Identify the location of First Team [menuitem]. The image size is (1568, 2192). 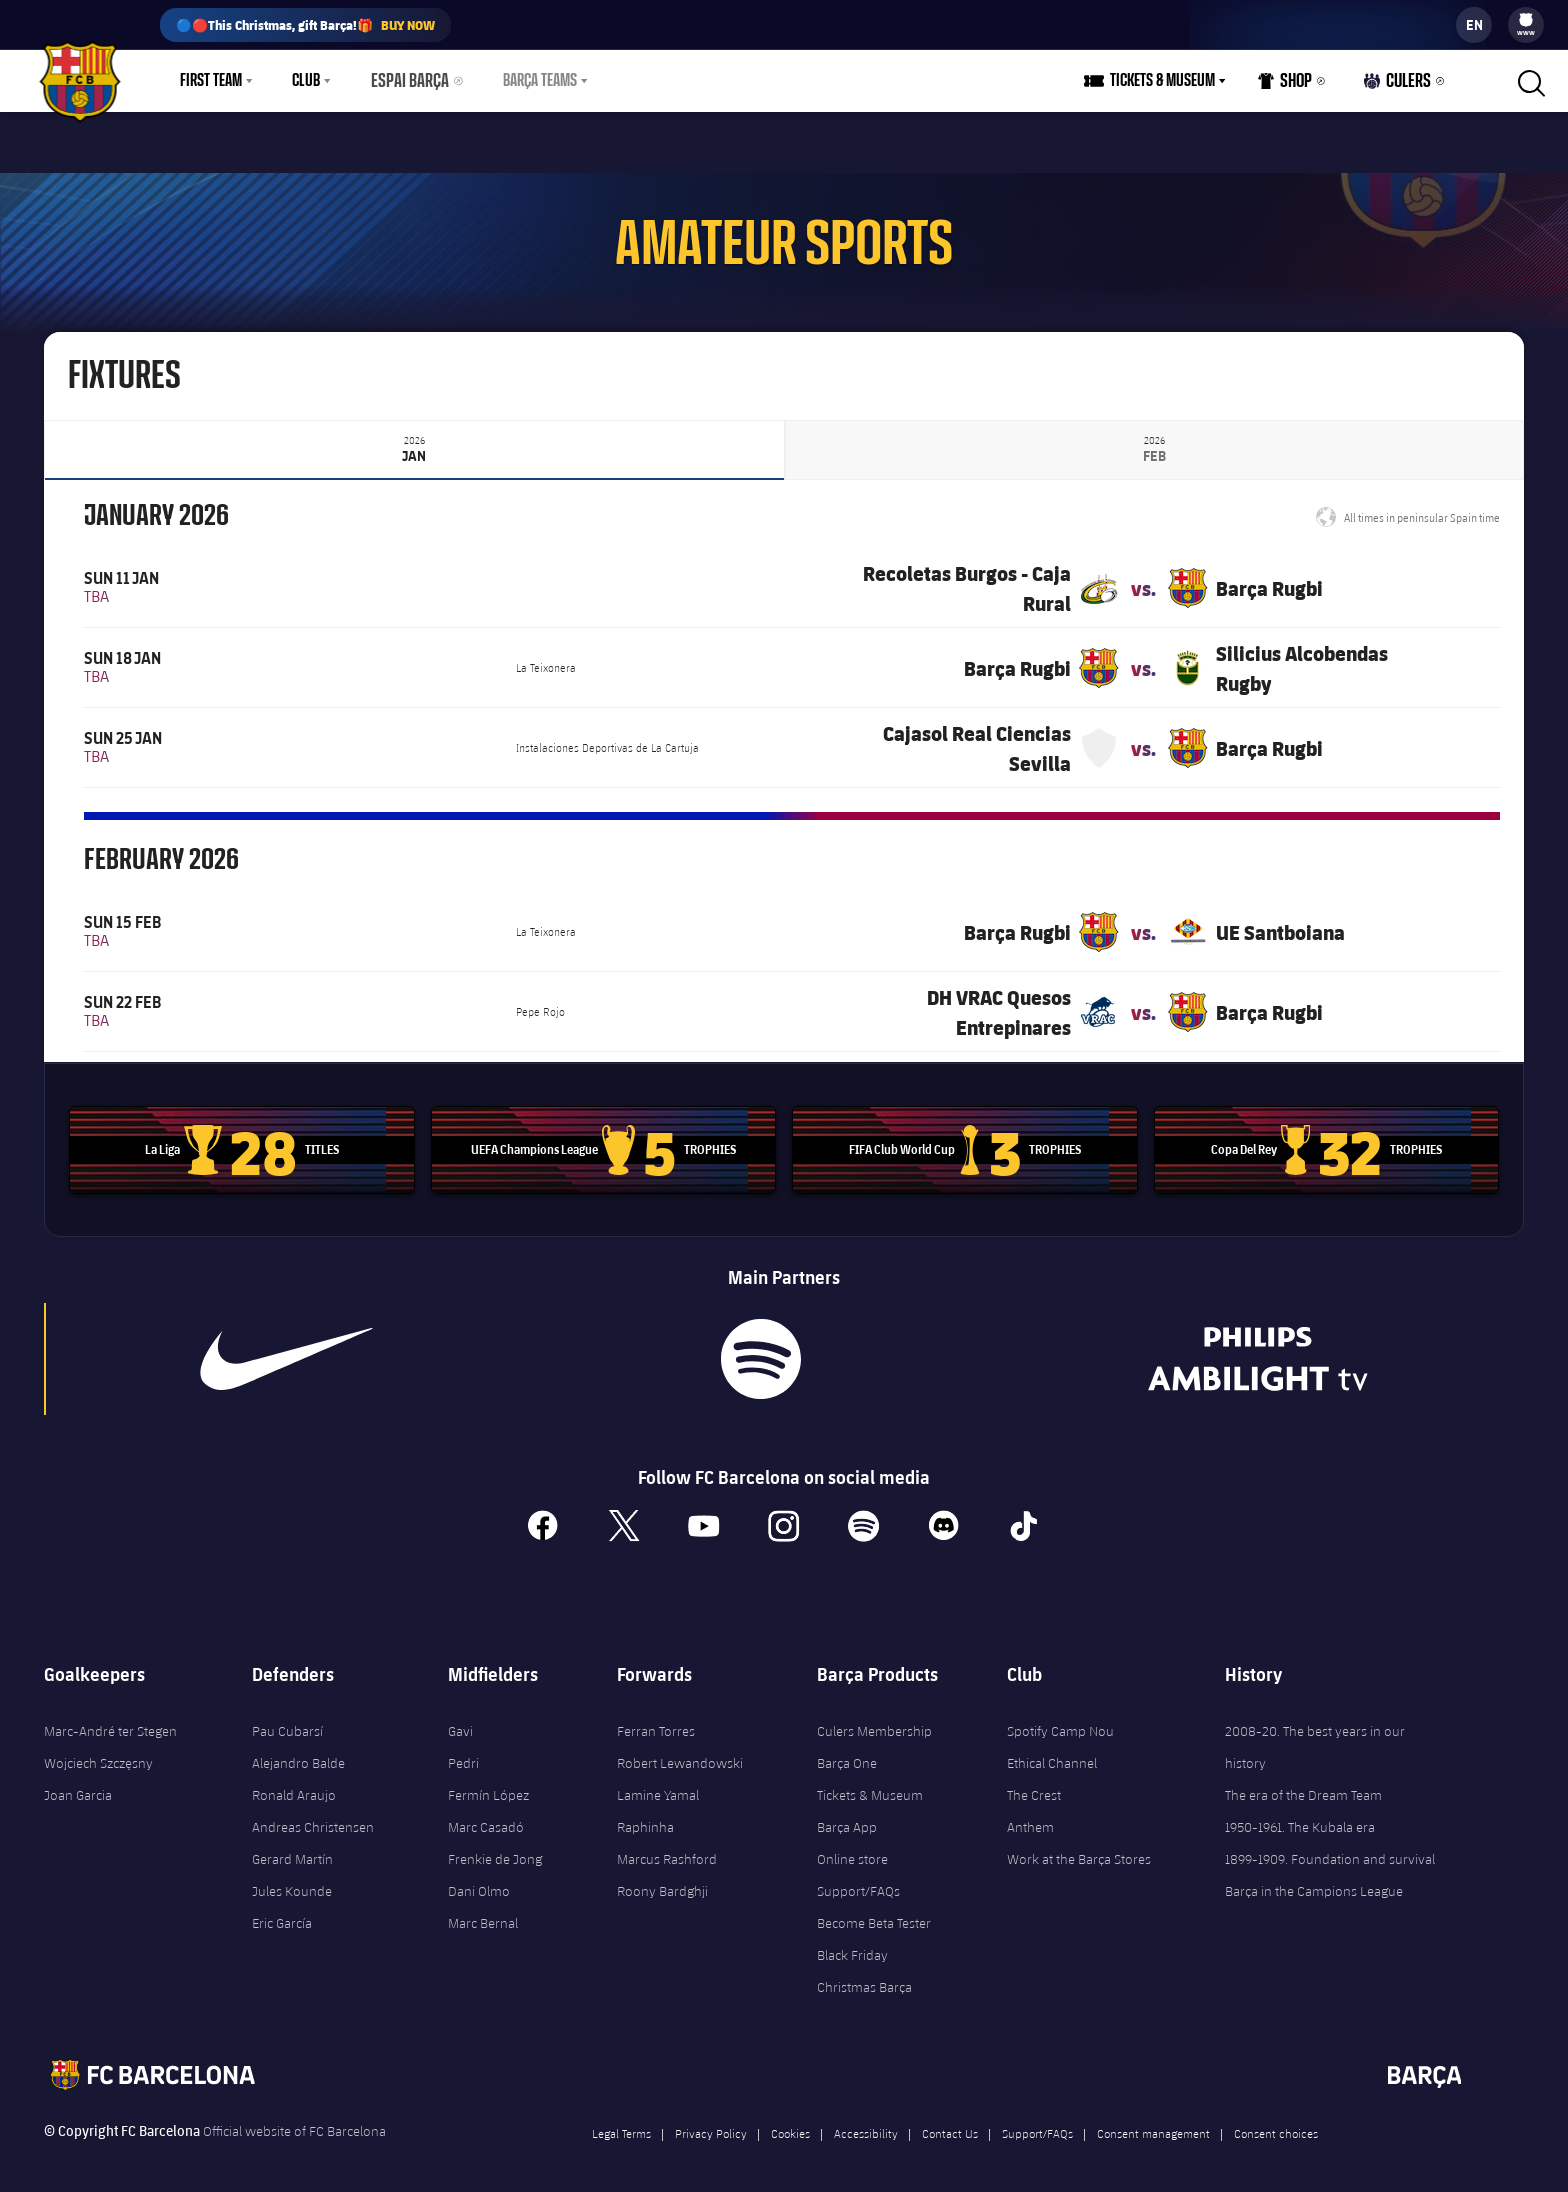
(211, 81).